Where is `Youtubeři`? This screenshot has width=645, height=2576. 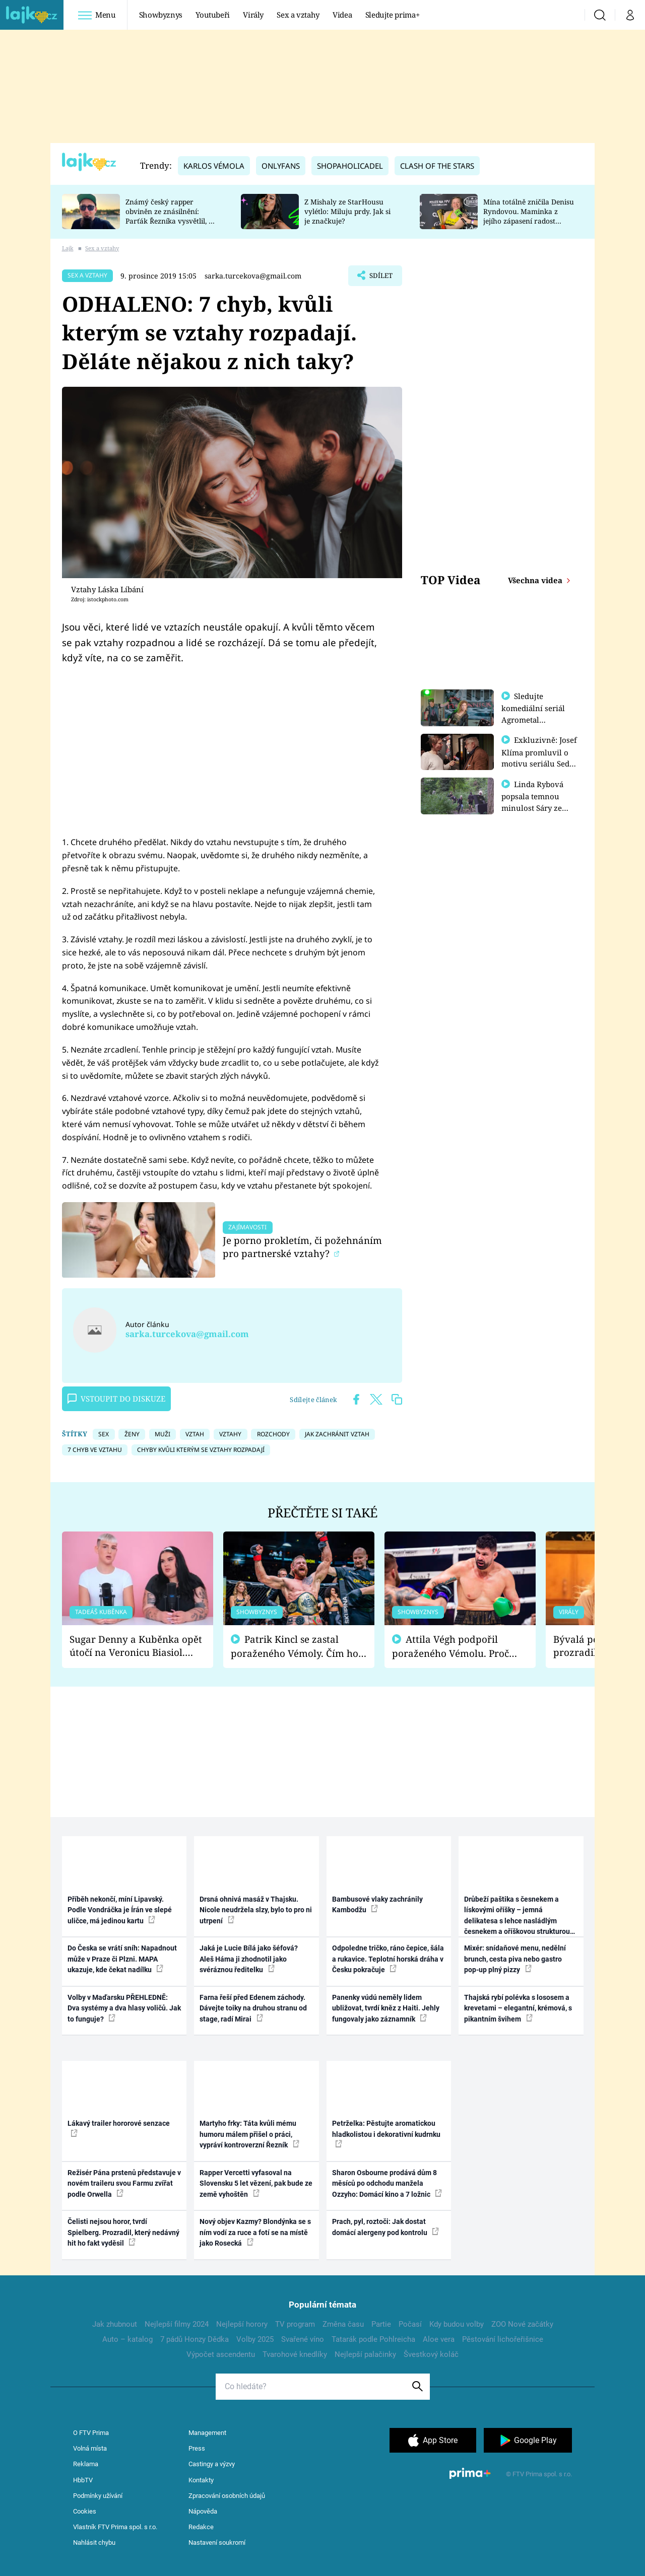 Youtubeři is located at coordinates (213, 15).